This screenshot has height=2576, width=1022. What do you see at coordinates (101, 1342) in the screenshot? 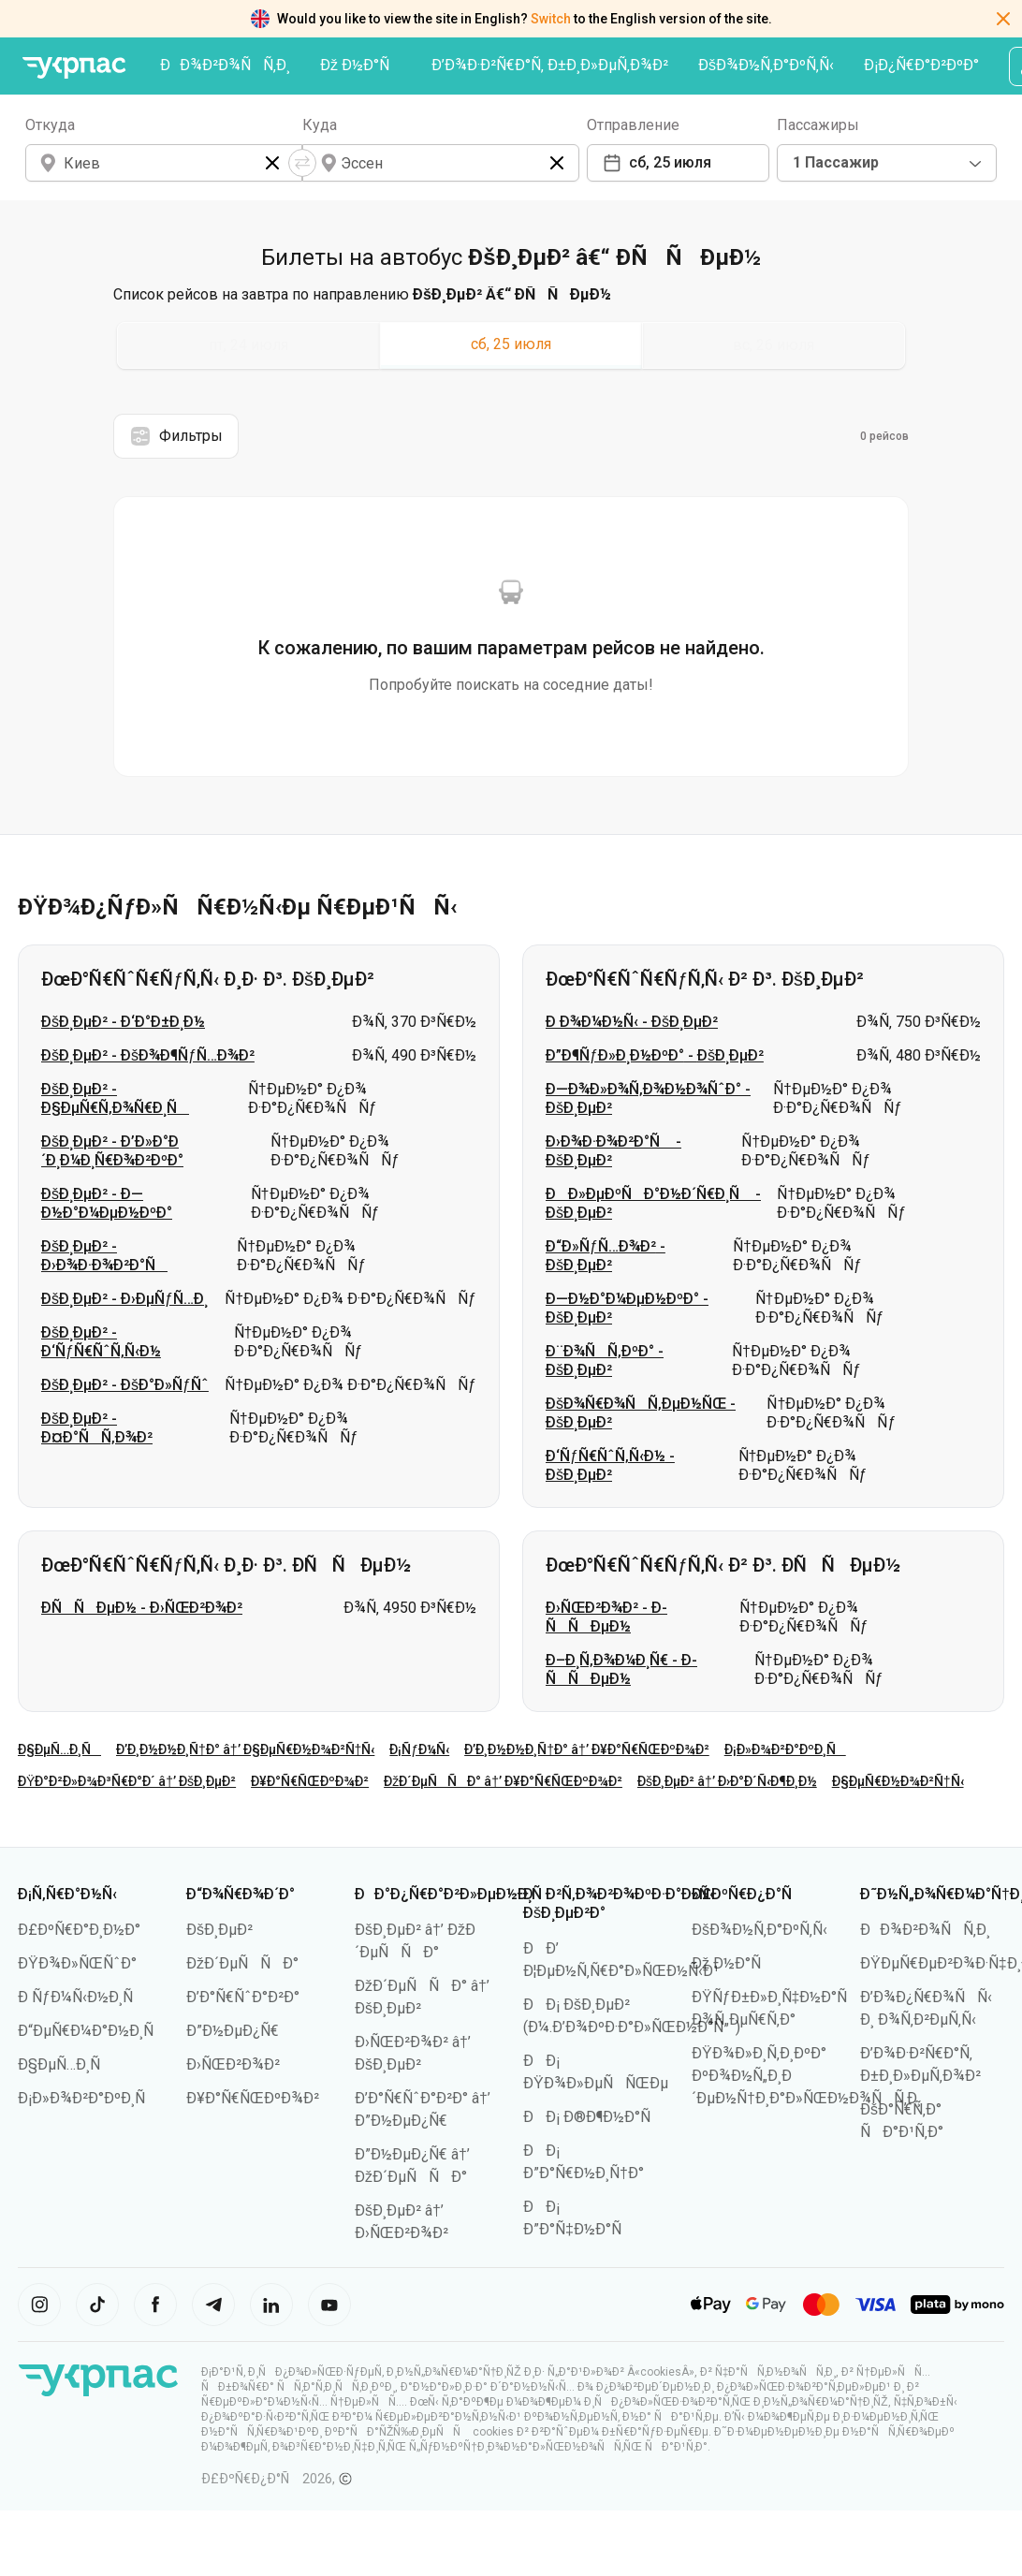
I see `ÐšÐ¸ÐµÐ² - Ð‘ÑƒÑ€ÑˆÑ‚Ñ‹Ð½` at bounding box center [101, 1342].